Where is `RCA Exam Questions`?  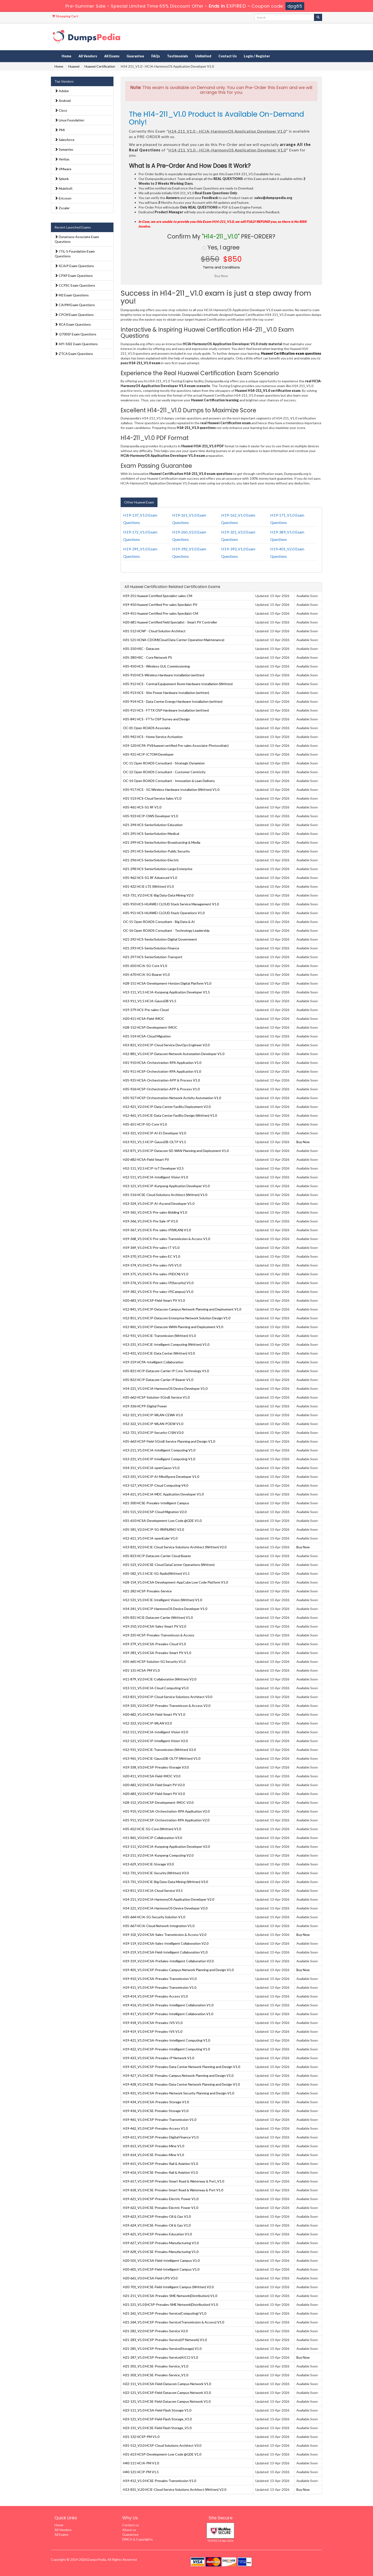
RCA Exam Questions is located at coordinates (73, 324).